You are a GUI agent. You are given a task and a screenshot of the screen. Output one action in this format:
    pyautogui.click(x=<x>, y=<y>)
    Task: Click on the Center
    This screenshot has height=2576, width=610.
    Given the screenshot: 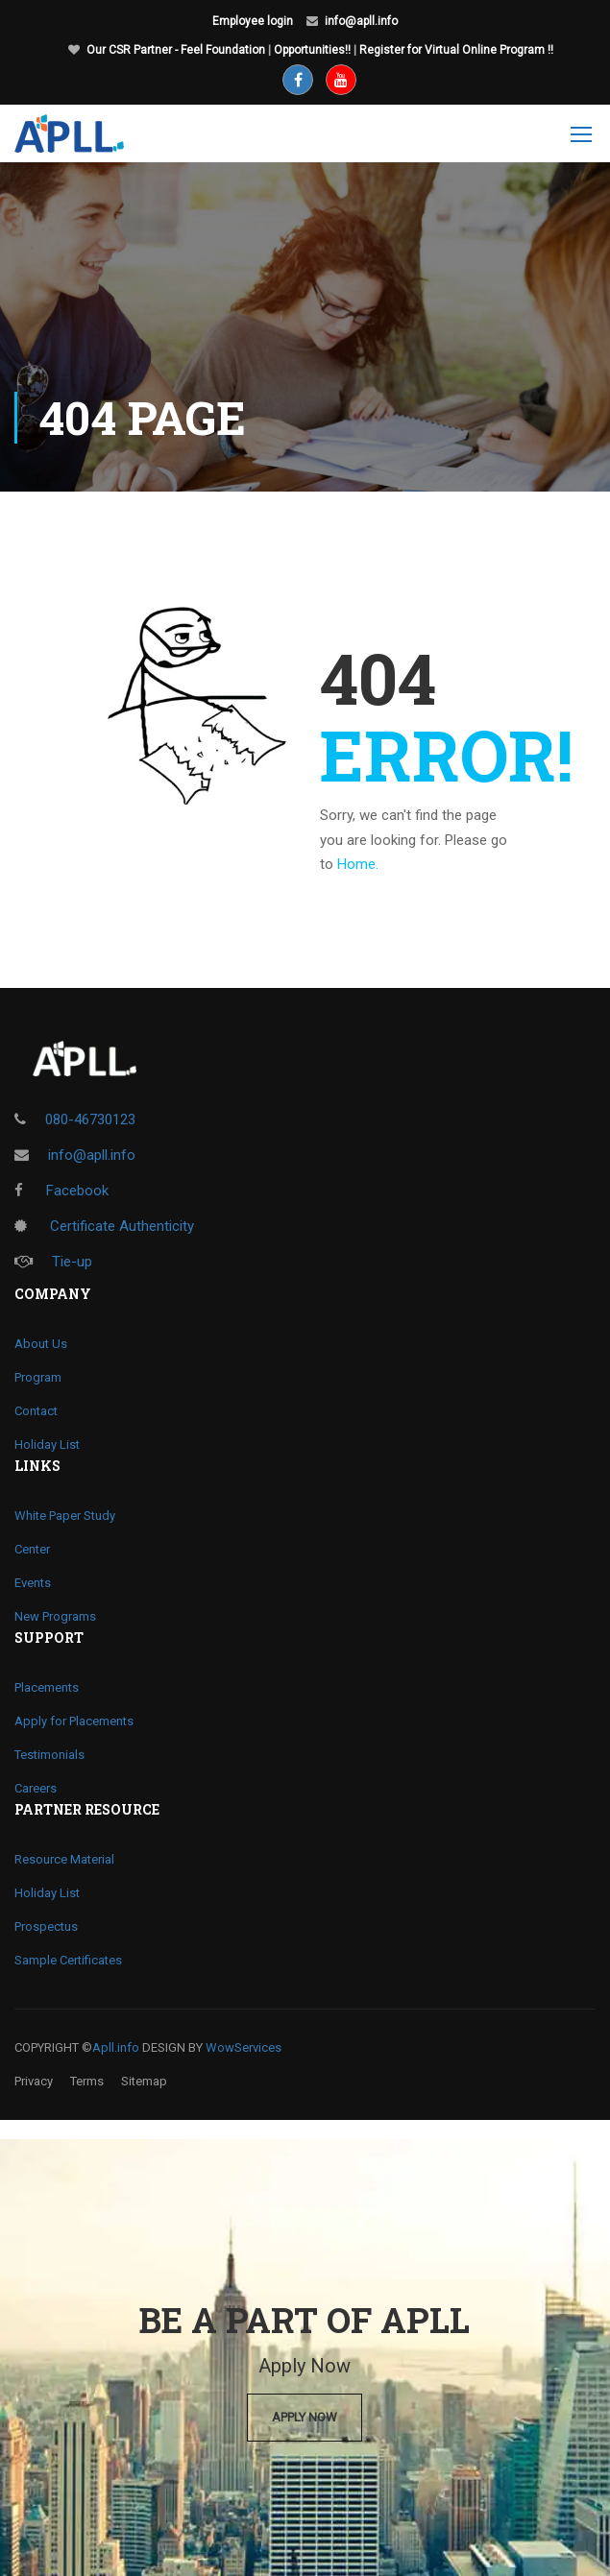 What is the action you would take?
    pyautogui.click(x=32, y=1549)
    